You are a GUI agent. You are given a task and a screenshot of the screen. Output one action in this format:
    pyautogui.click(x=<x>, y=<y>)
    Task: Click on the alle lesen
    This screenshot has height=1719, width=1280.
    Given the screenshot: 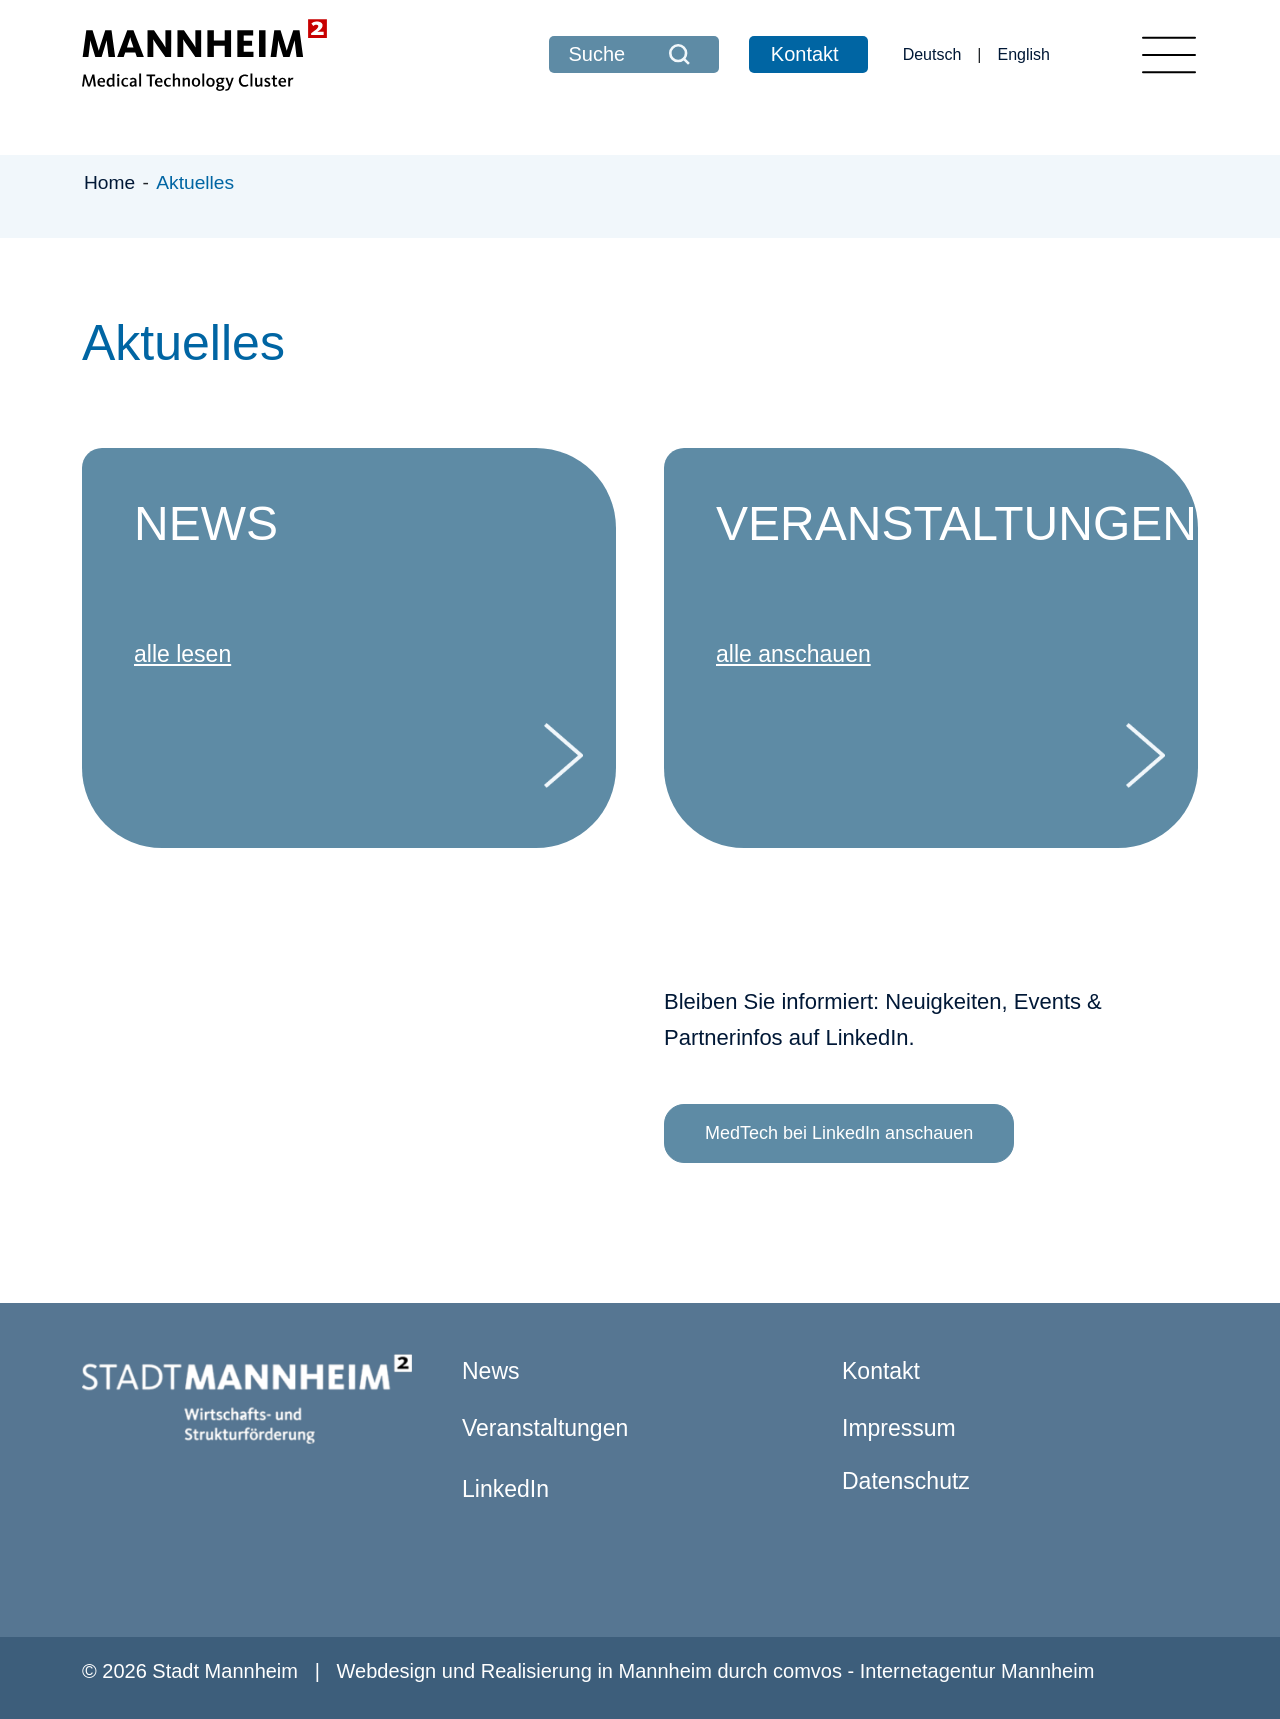 What is the action you would take?
    pyautogui.click(x=182, y=654)
    